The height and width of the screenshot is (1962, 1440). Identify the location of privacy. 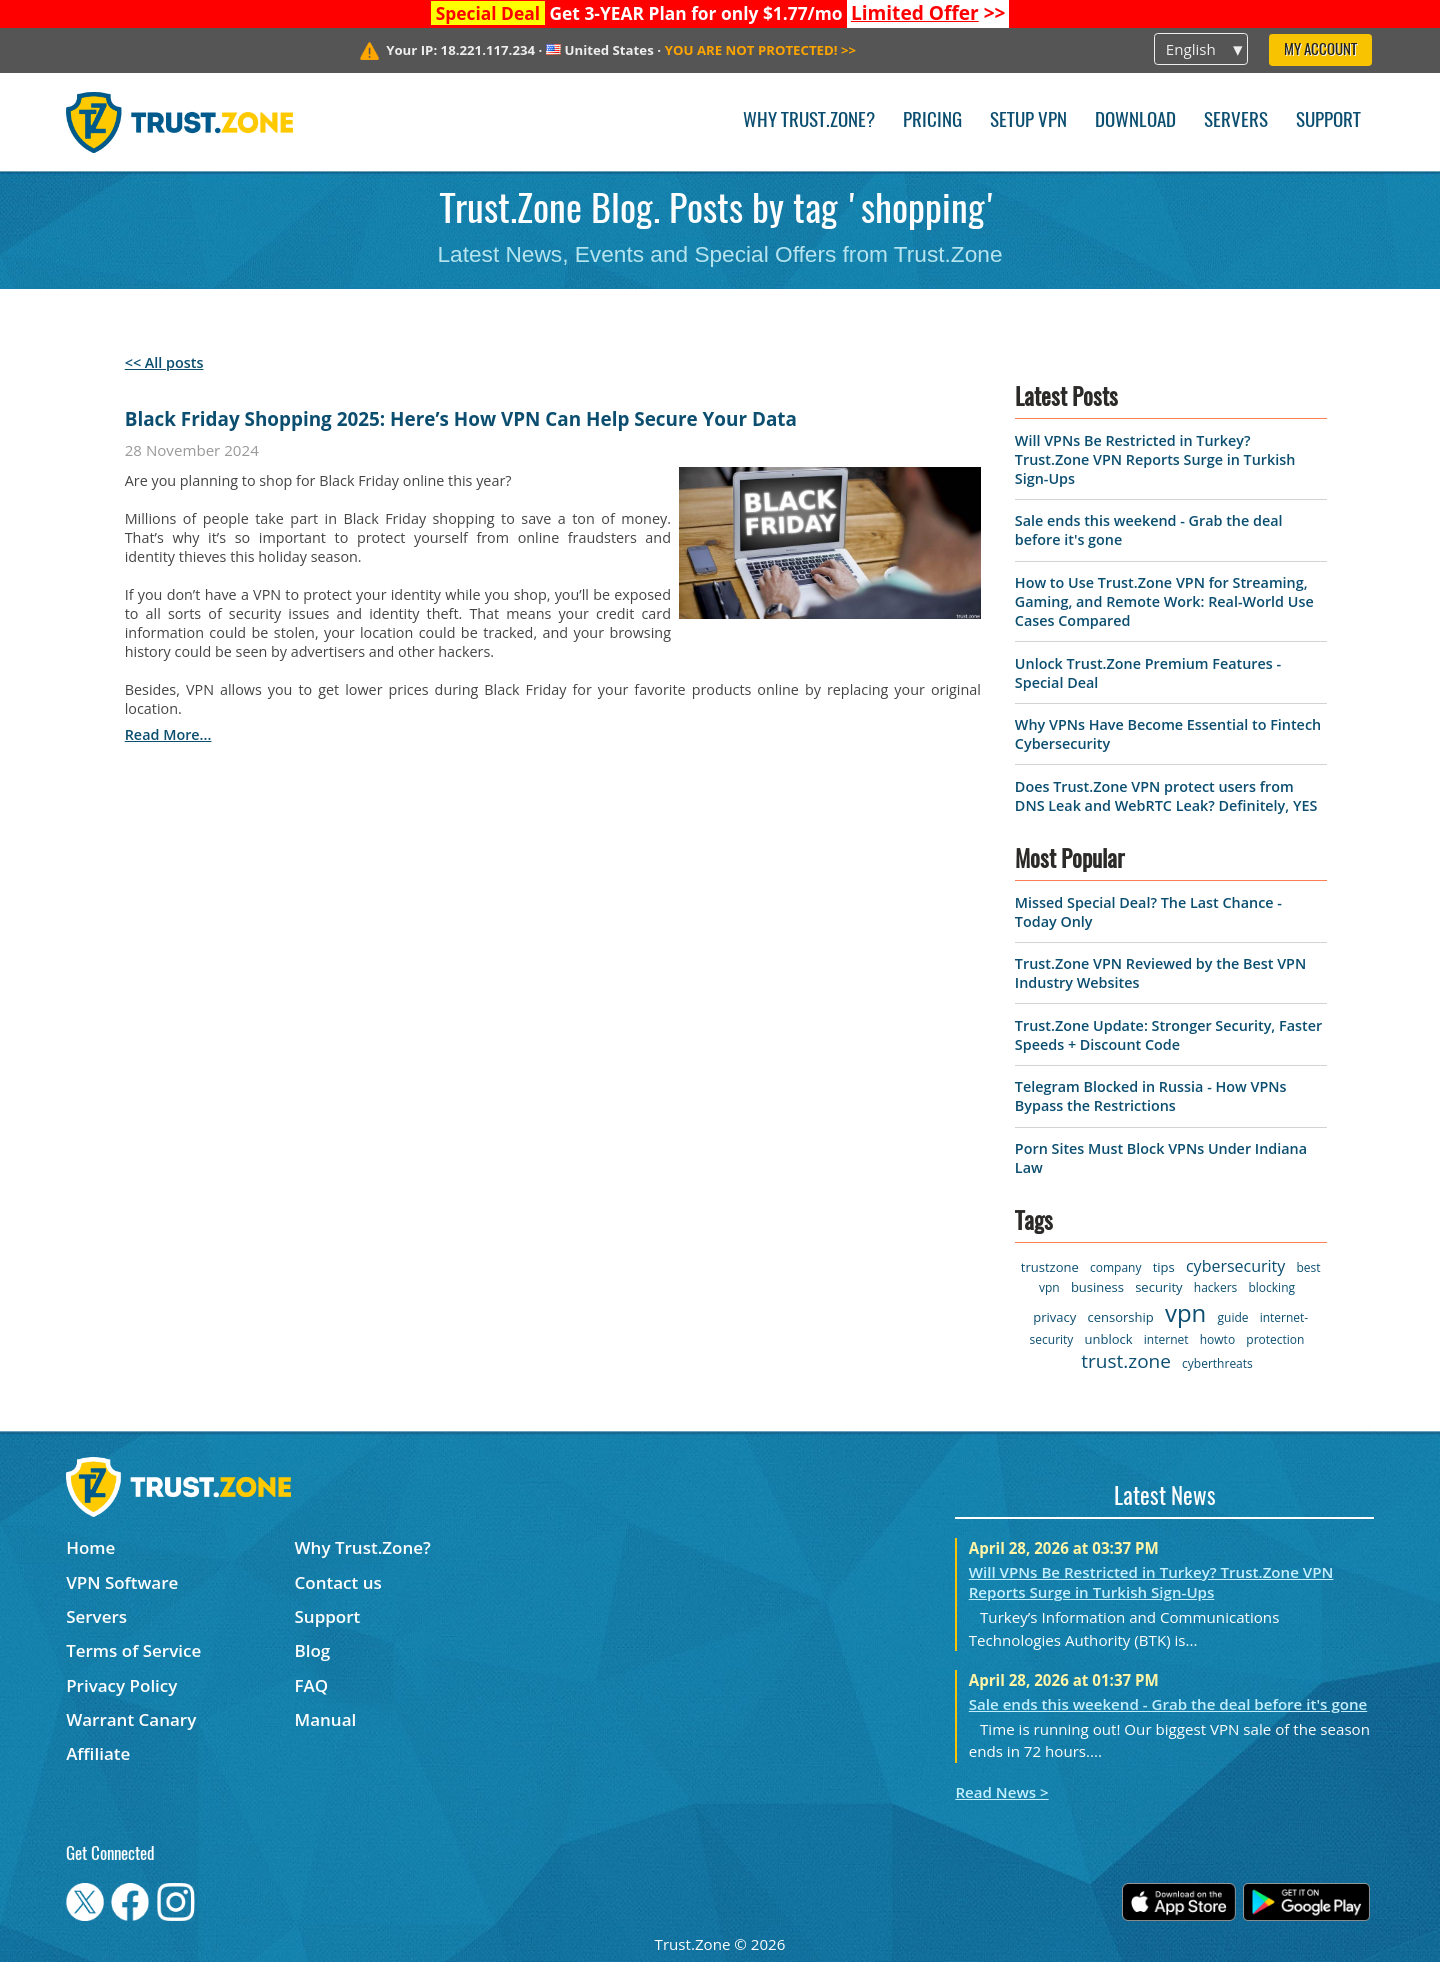
(1054, 1317).